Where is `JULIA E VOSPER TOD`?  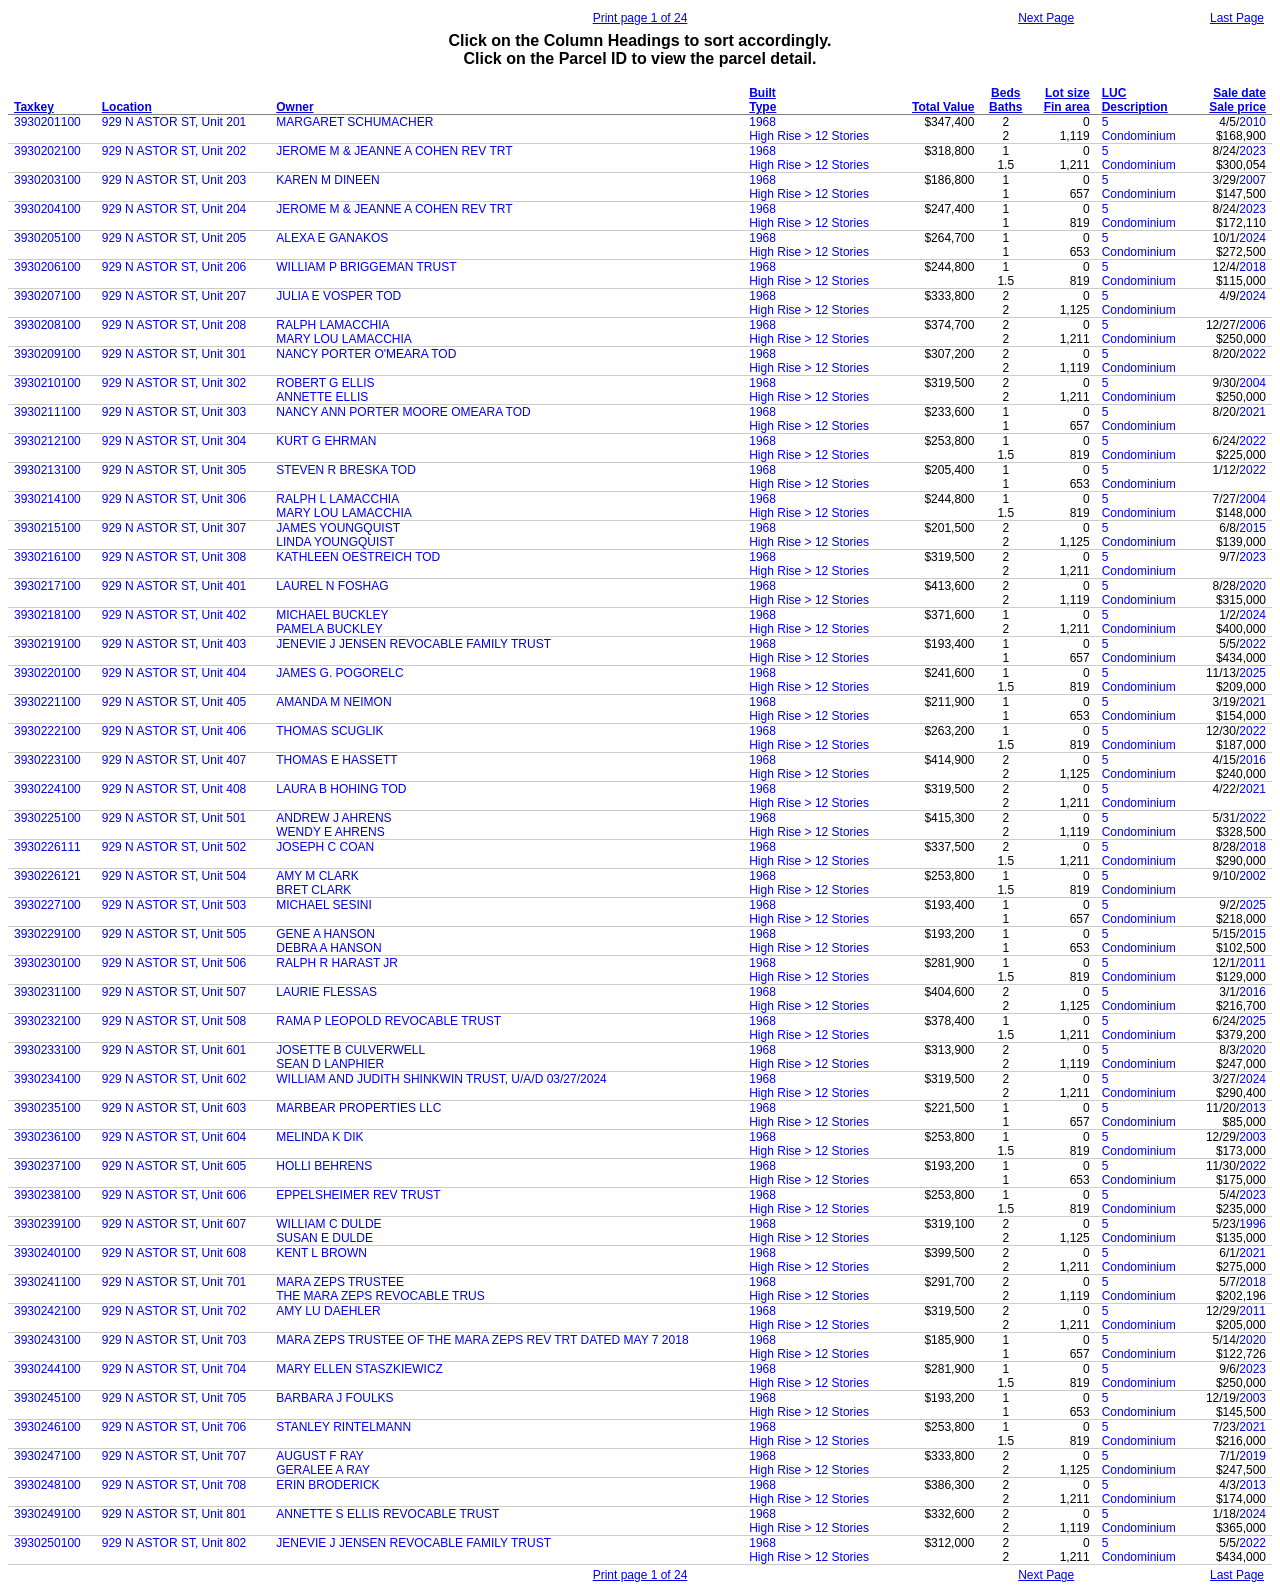 JULIA E VOSPER TOD is located at coordinates (338, 296).